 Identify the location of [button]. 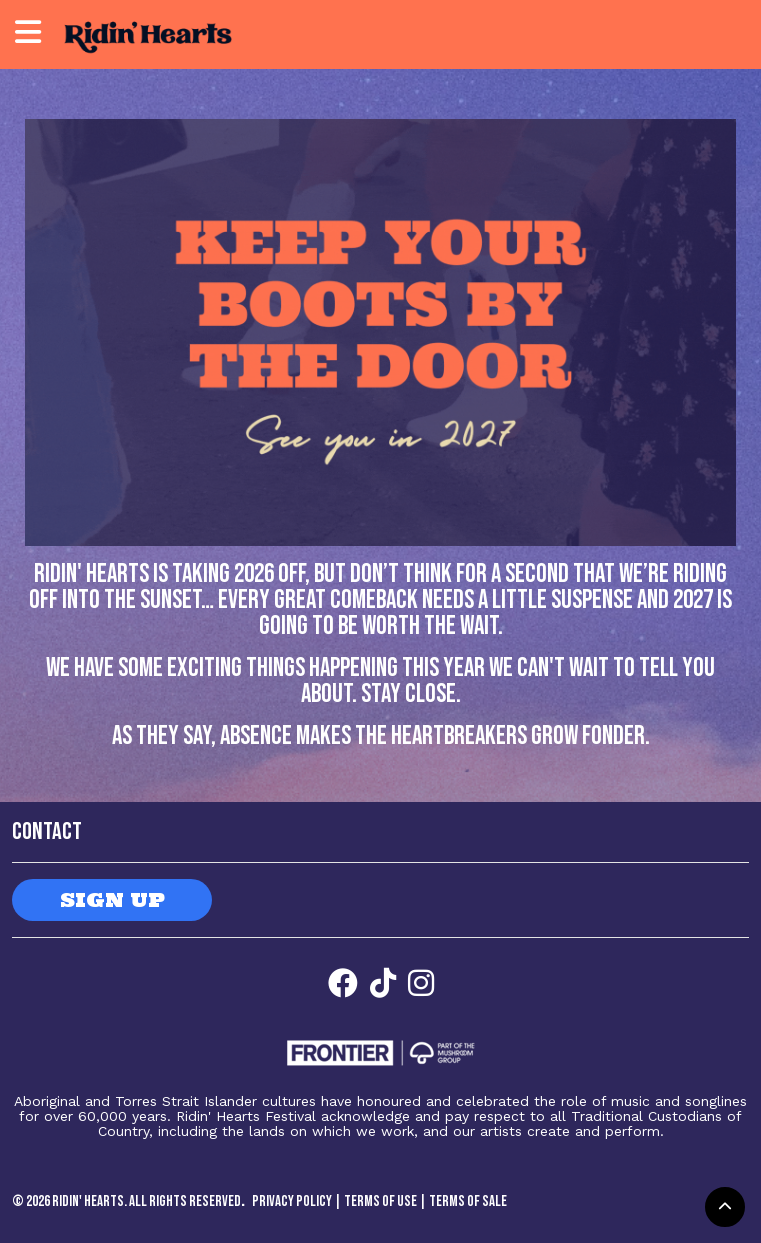
(725, 1207).